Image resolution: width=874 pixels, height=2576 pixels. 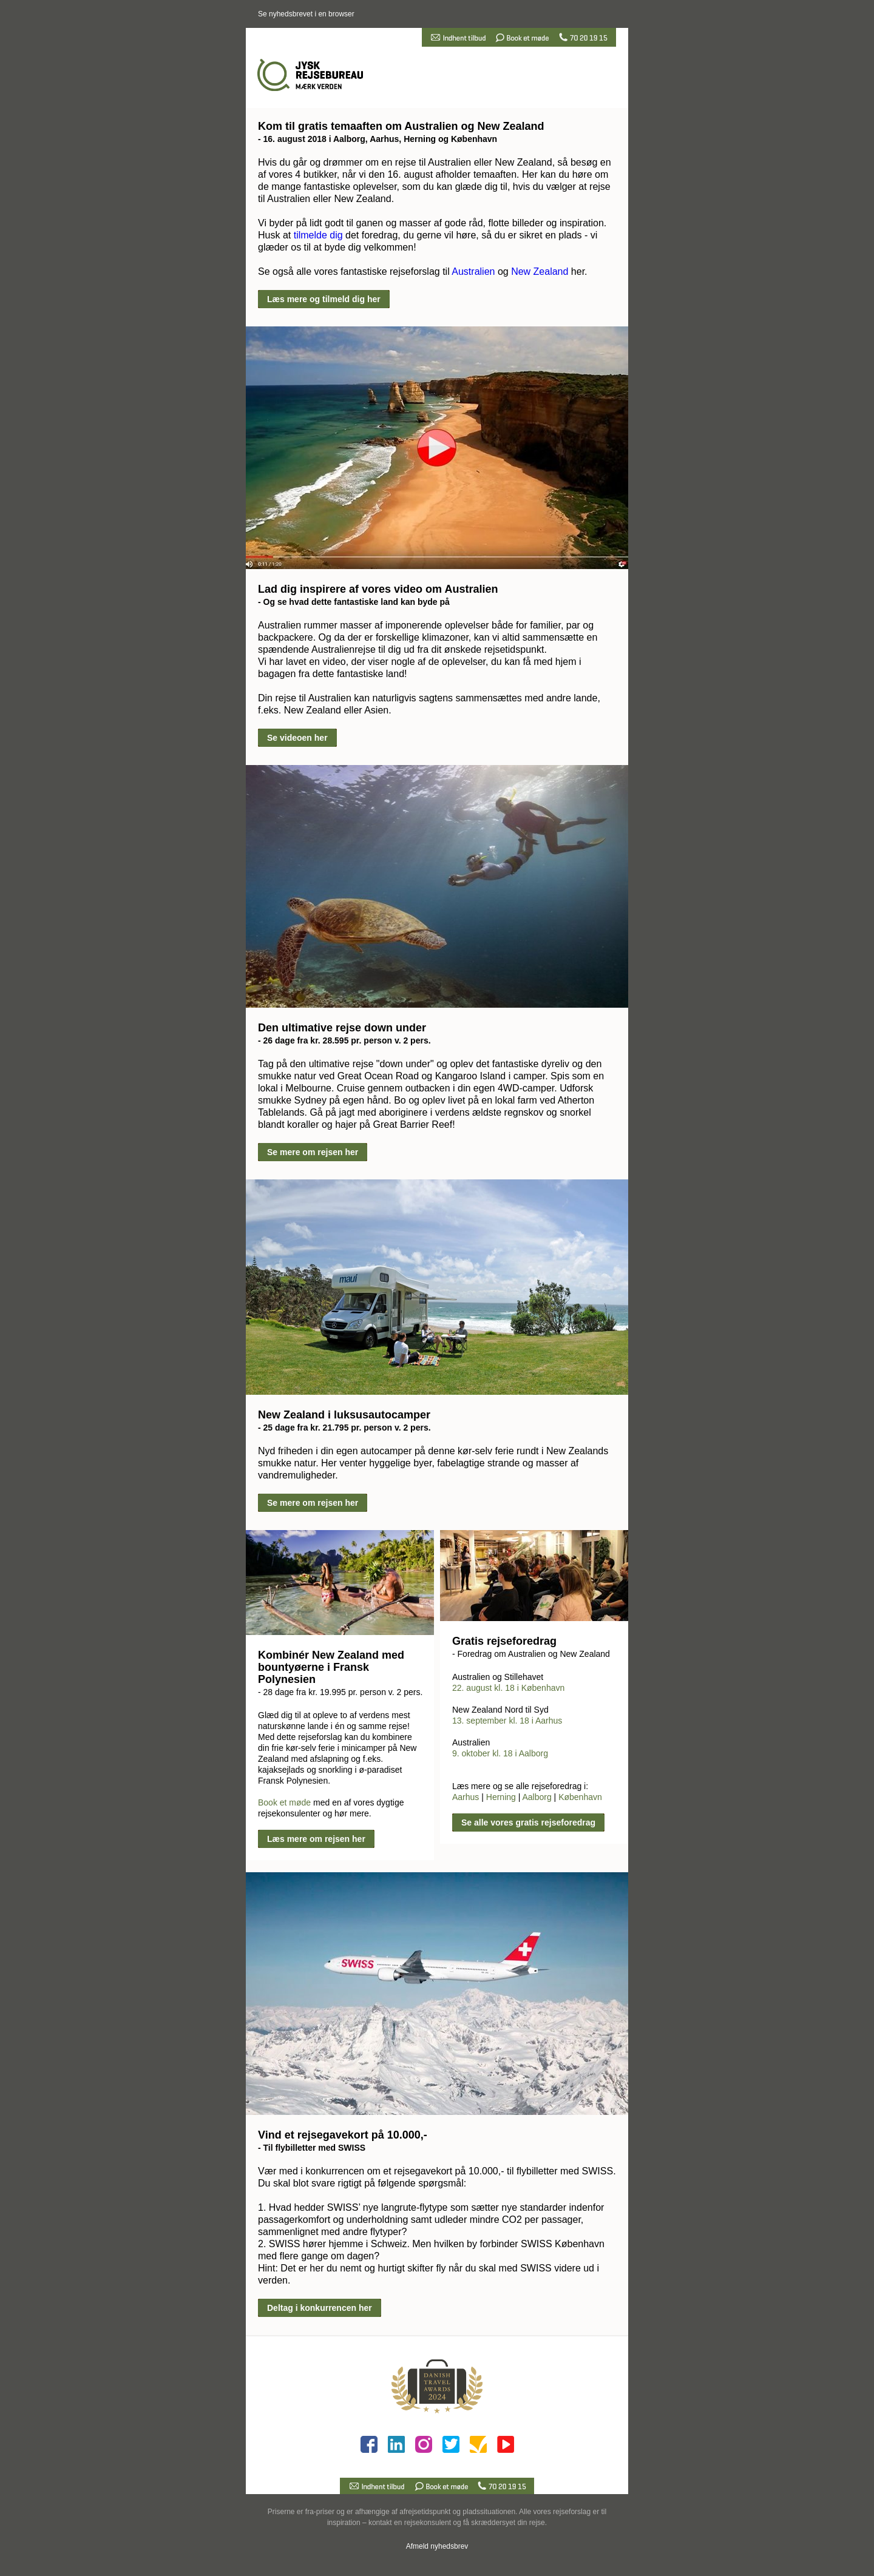 I want to click on Gratis rejseforedrag, so click(x=504, y=1641).